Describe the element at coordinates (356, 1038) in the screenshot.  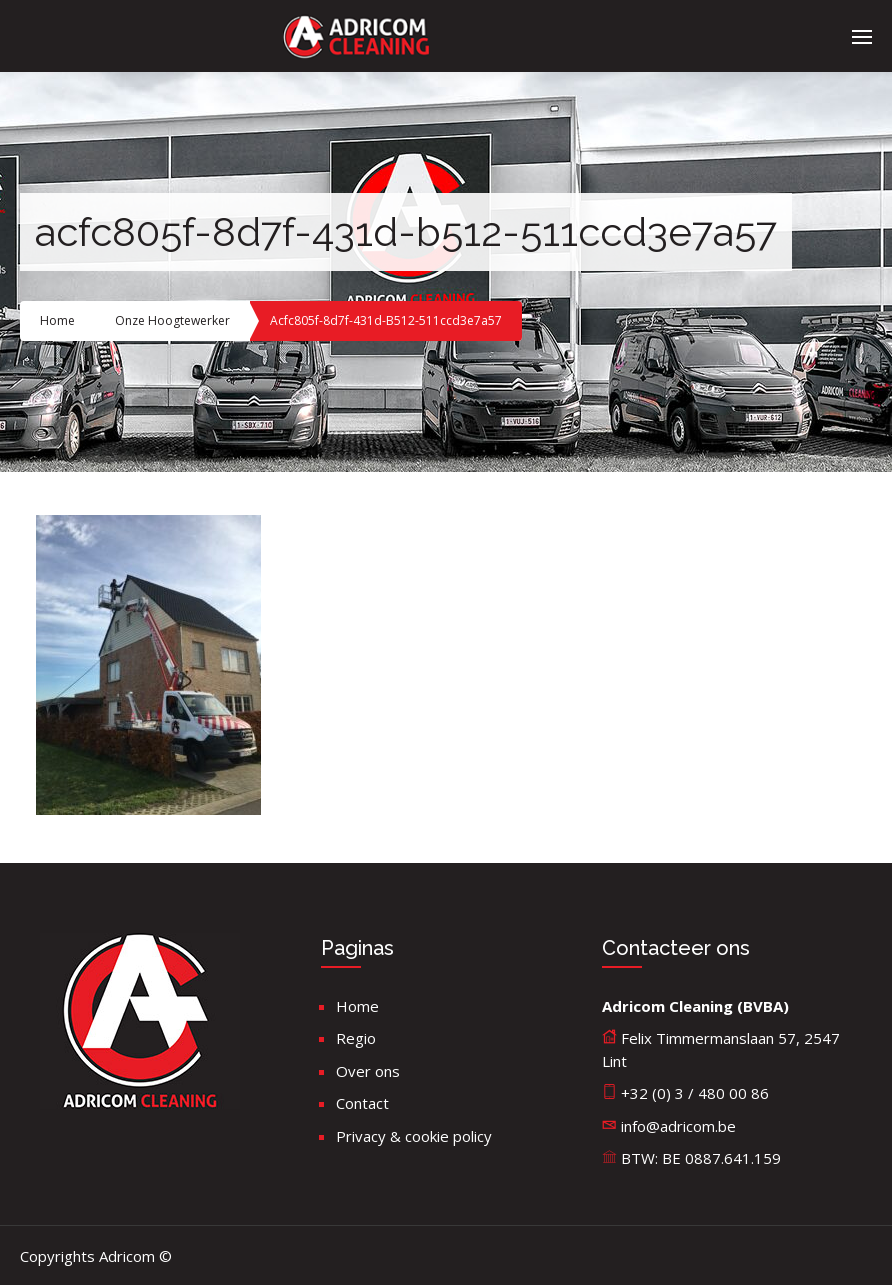
I see `Regio` at that location.